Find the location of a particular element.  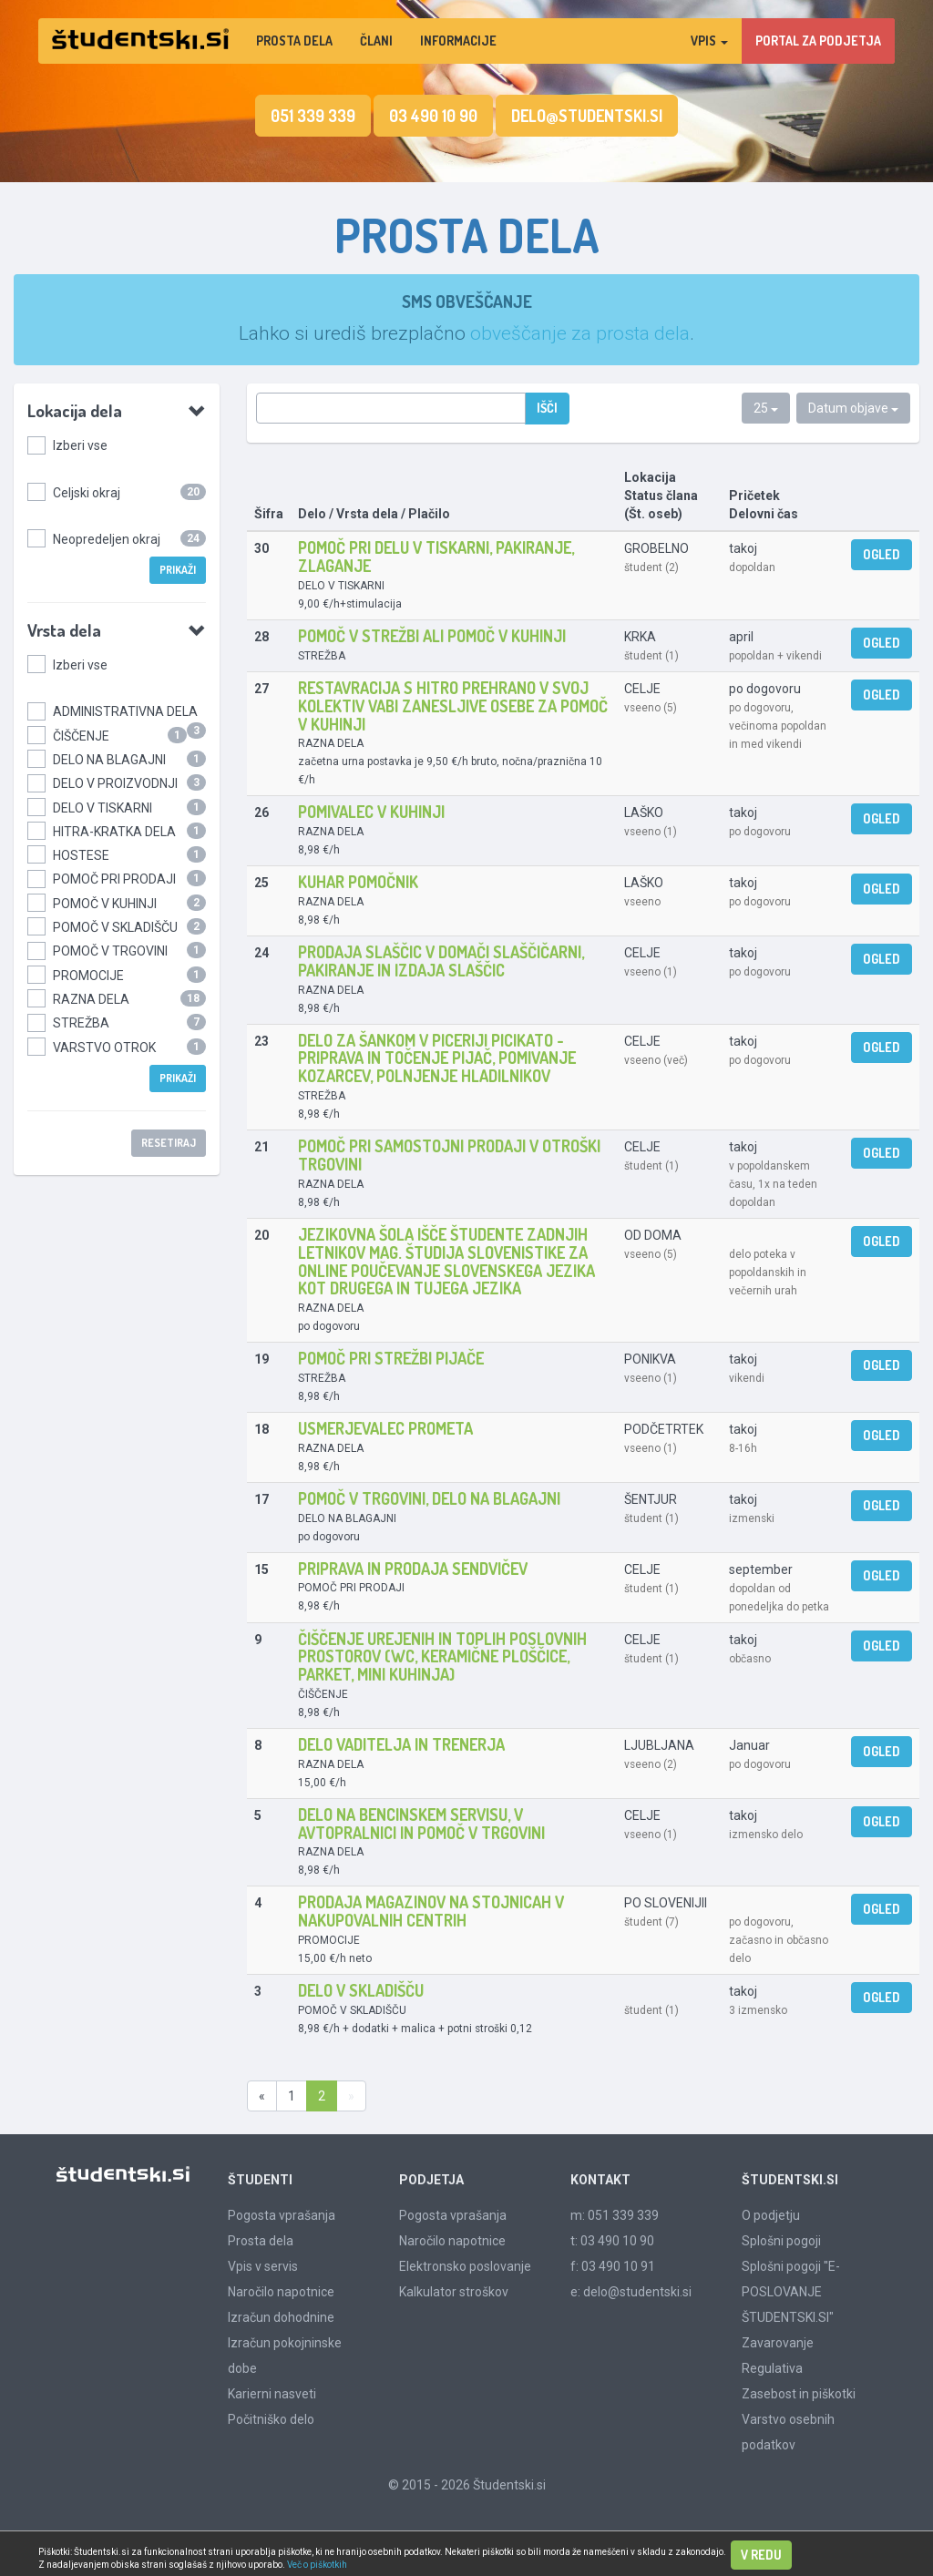

obveščanje za prosta dela is located at coordinates (580, 333).